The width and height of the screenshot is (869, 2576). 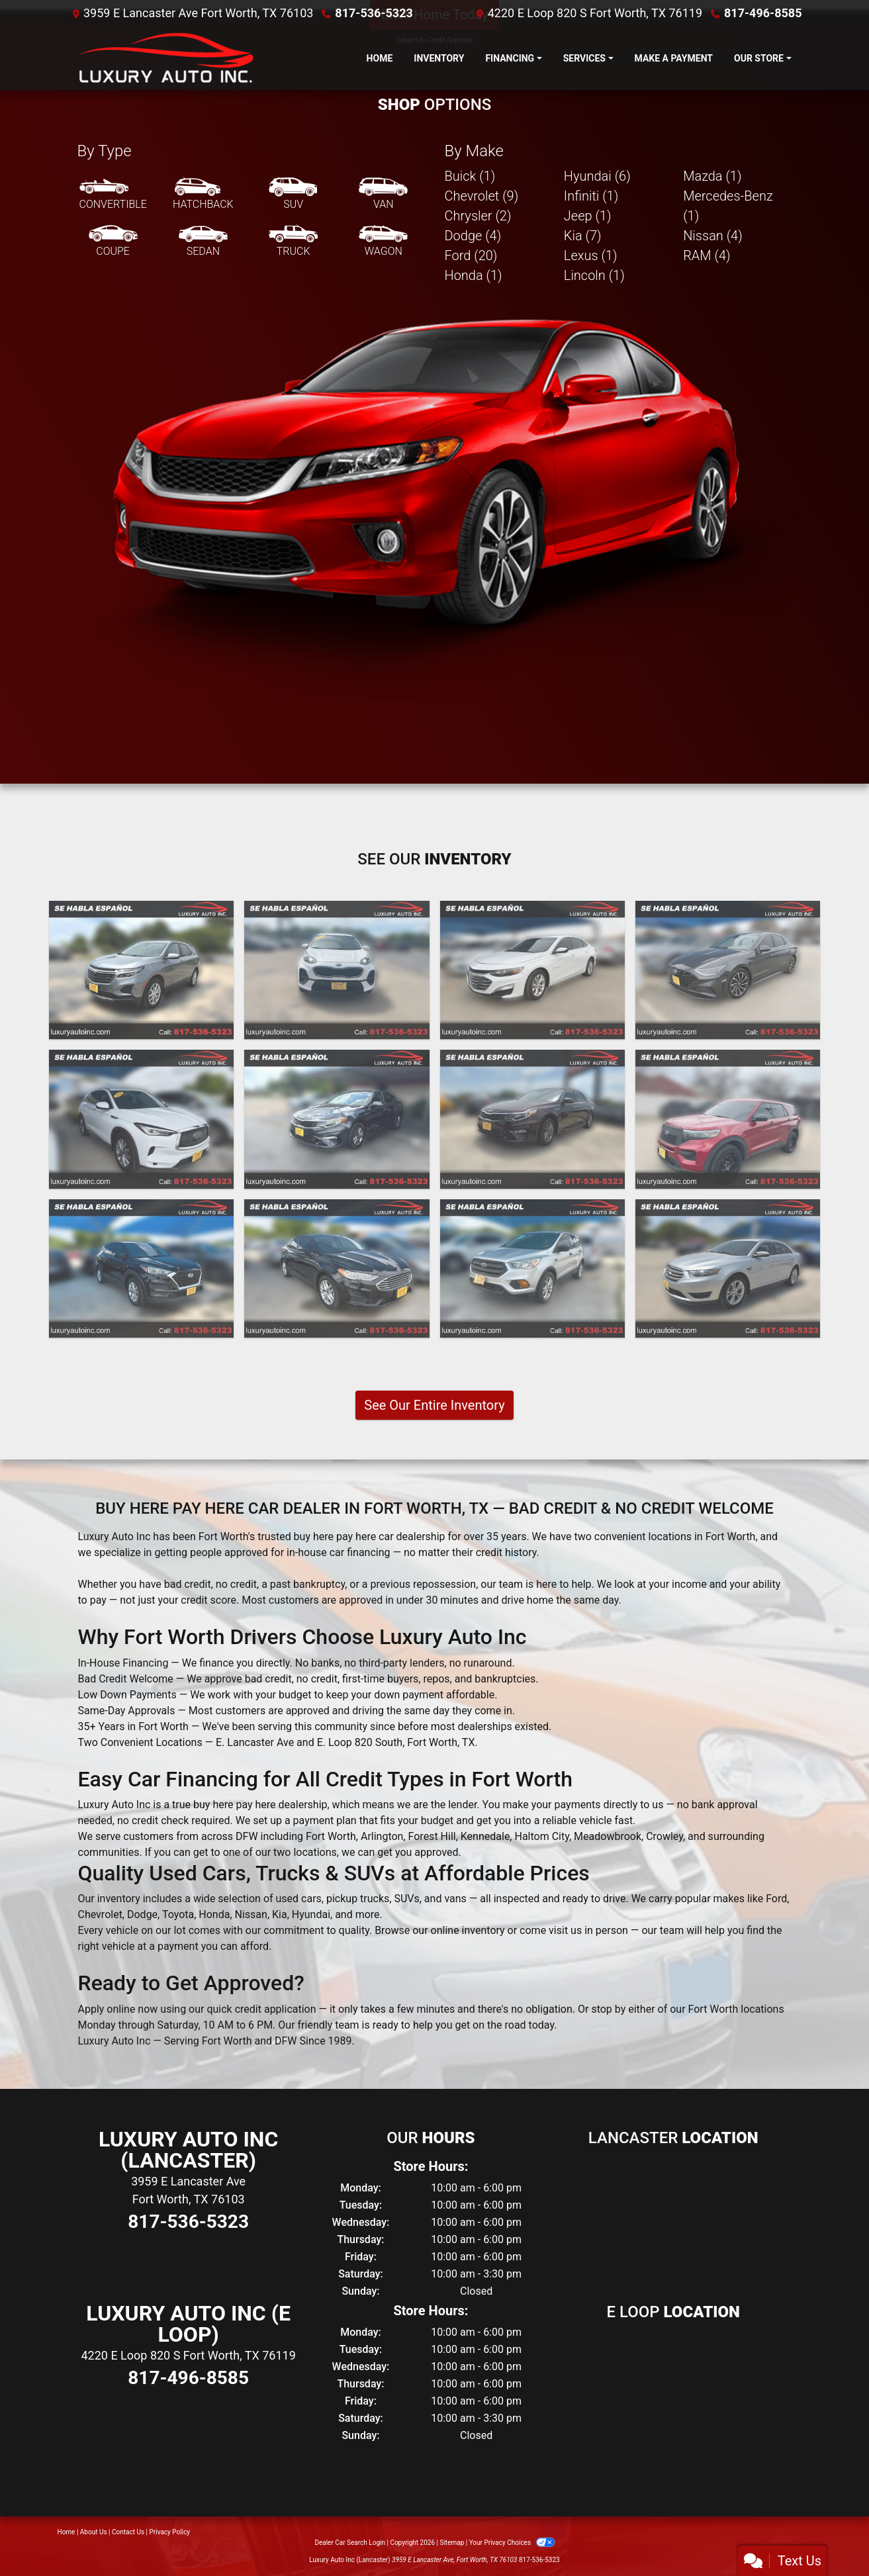 What do you see at coordinates (93, 2532) in the screenshot?
I see `About Us` at bounding box center [93, 2532].